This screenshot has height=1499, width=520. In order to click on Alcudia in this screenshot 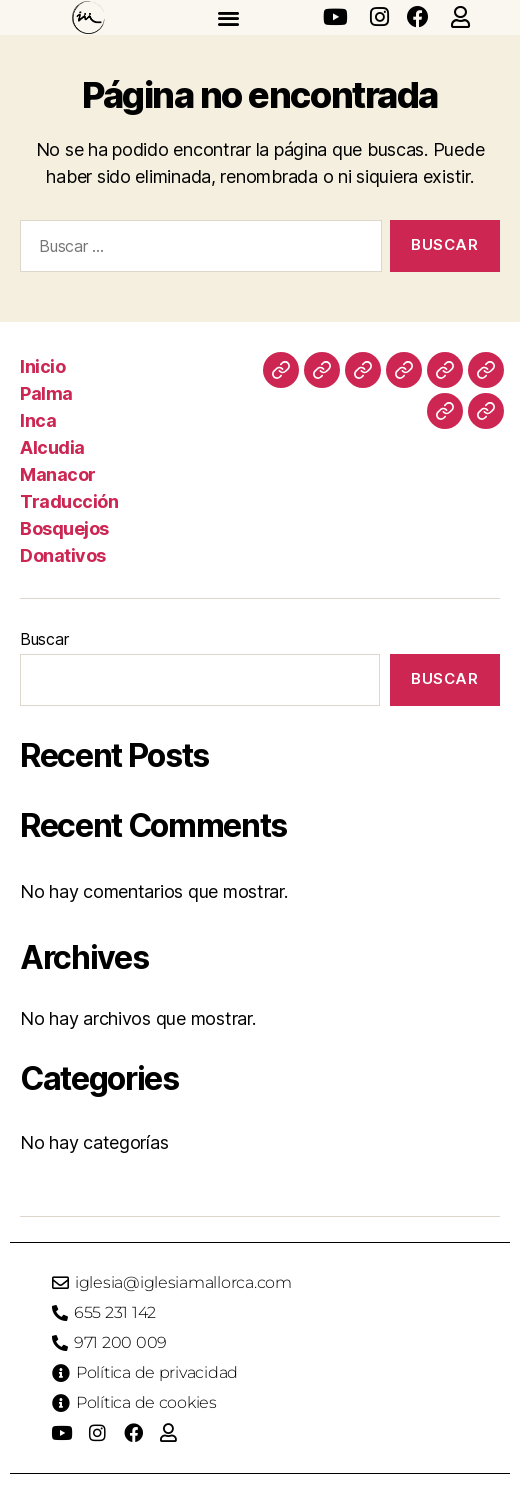, I will do `click(52, 447)`.